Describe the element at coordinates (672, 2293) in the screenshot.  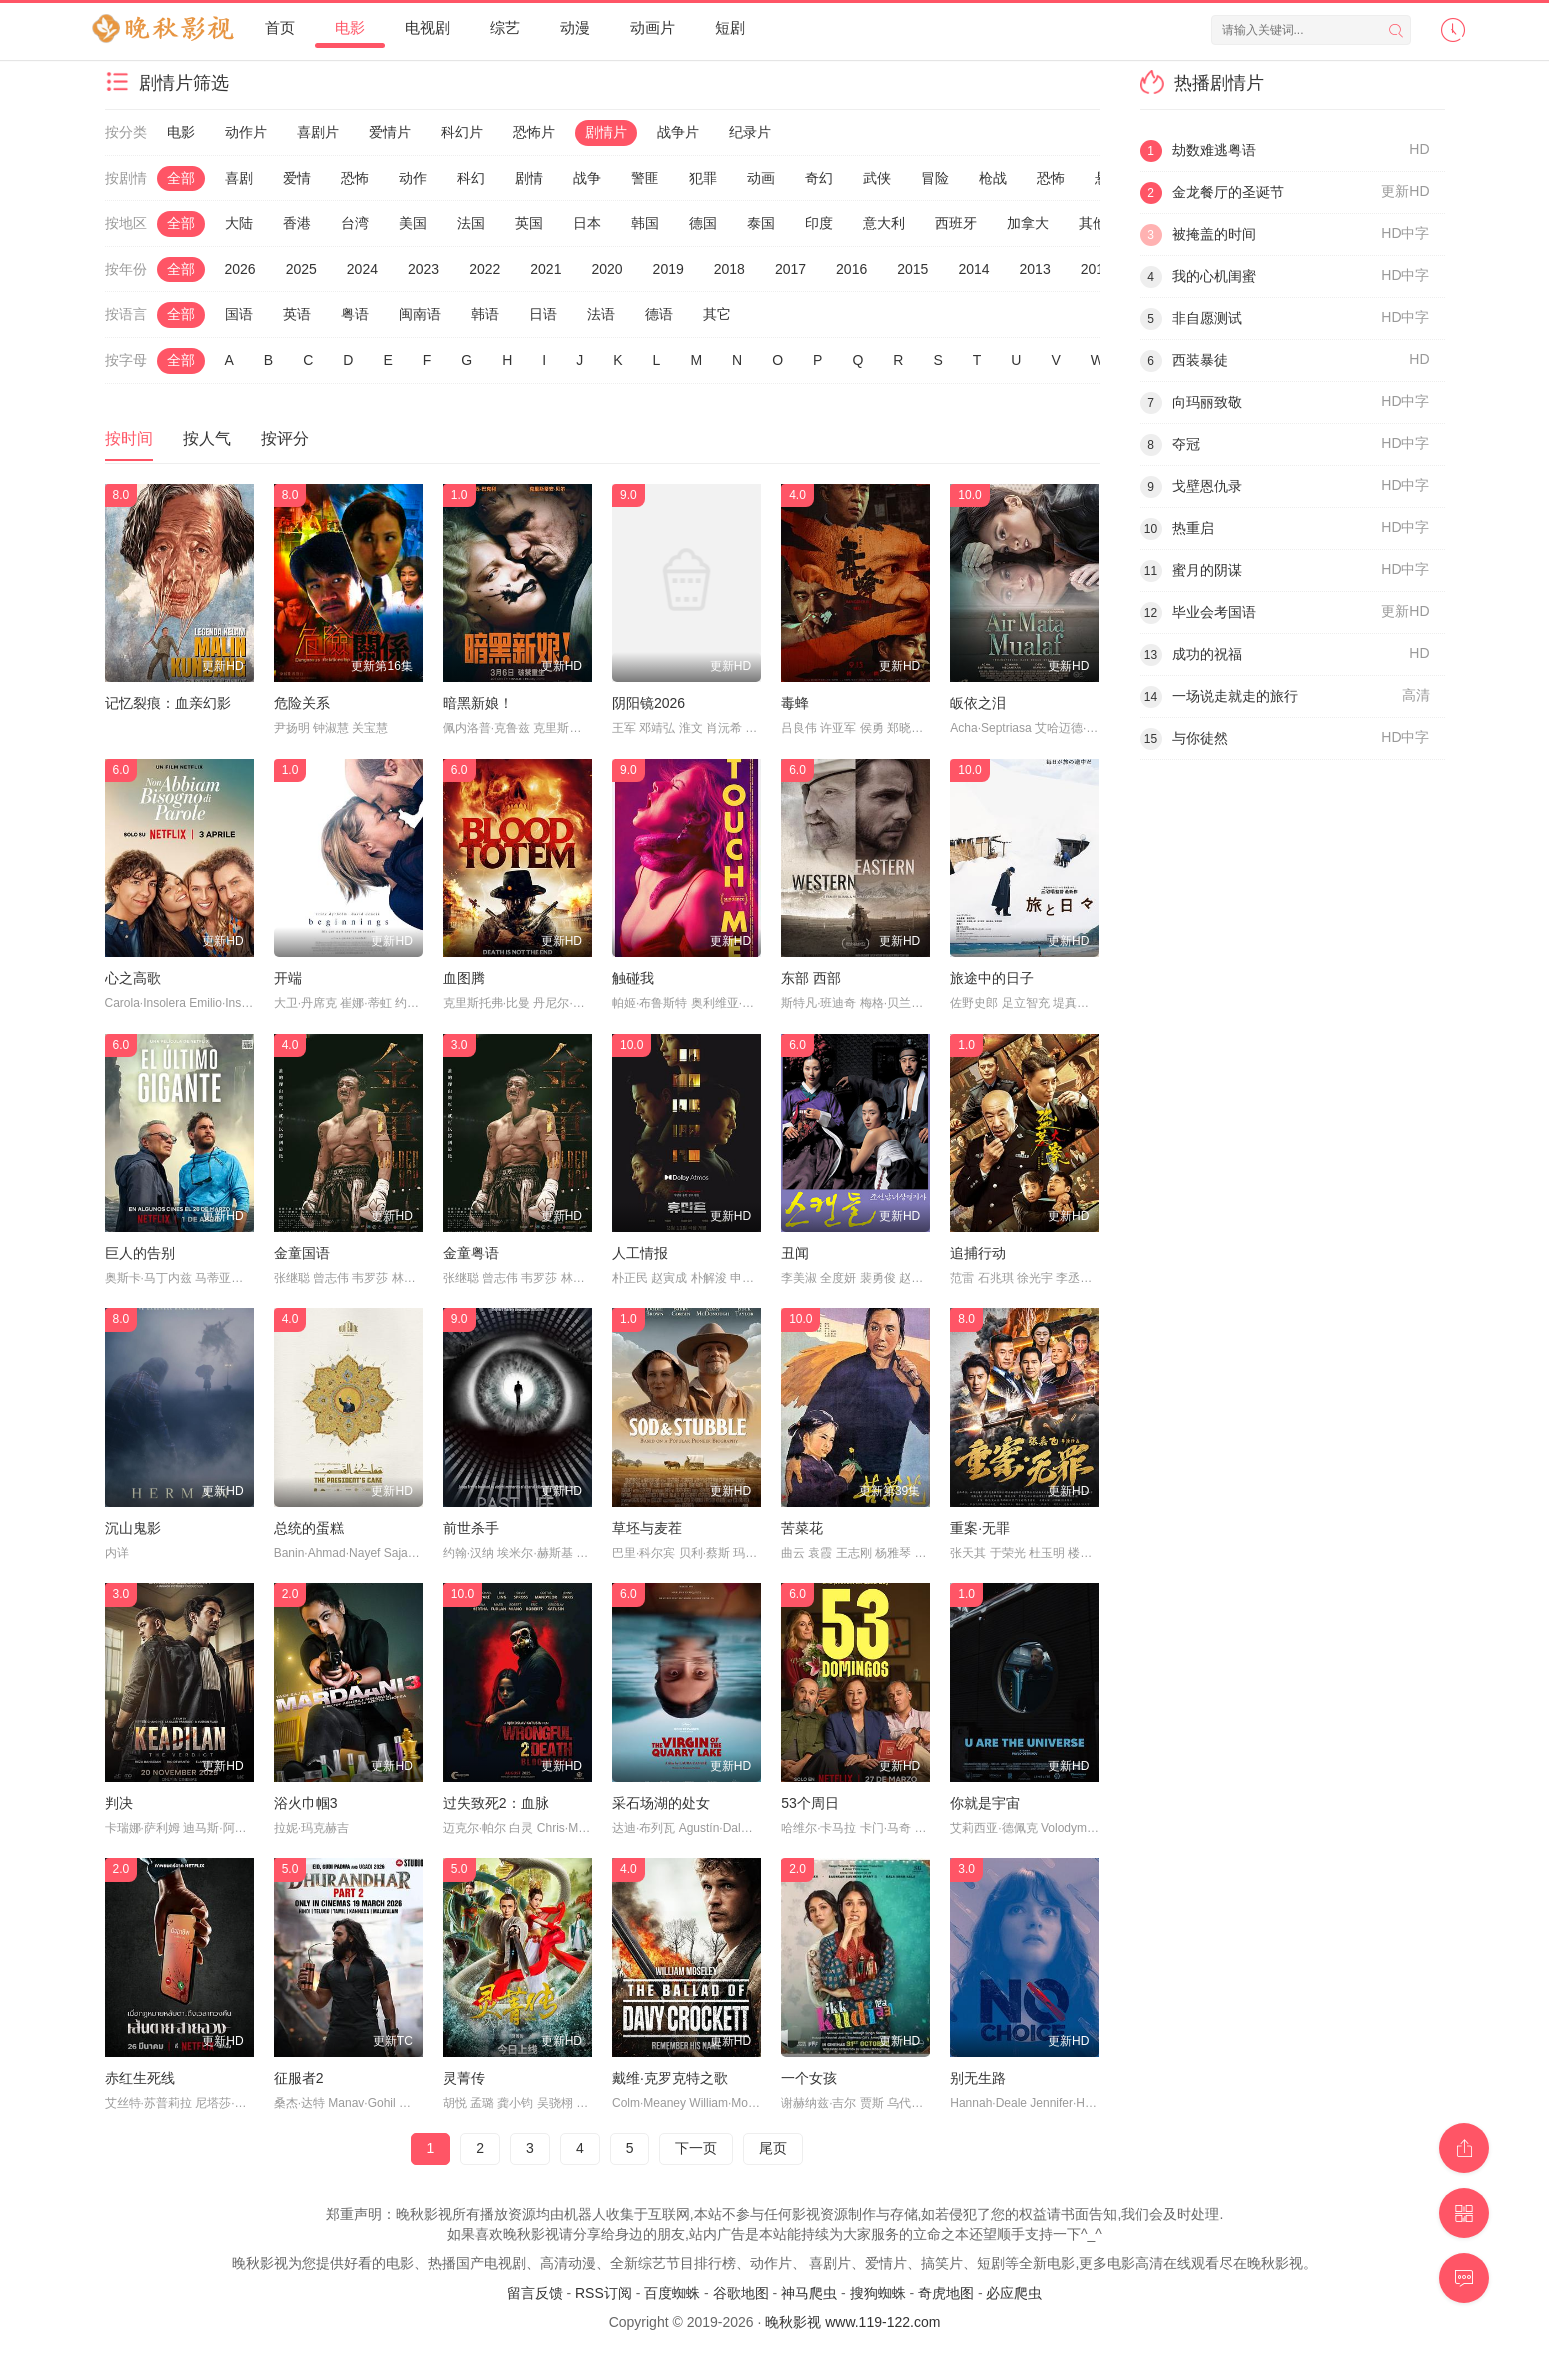
I see `百度蜘蛛` at that location.